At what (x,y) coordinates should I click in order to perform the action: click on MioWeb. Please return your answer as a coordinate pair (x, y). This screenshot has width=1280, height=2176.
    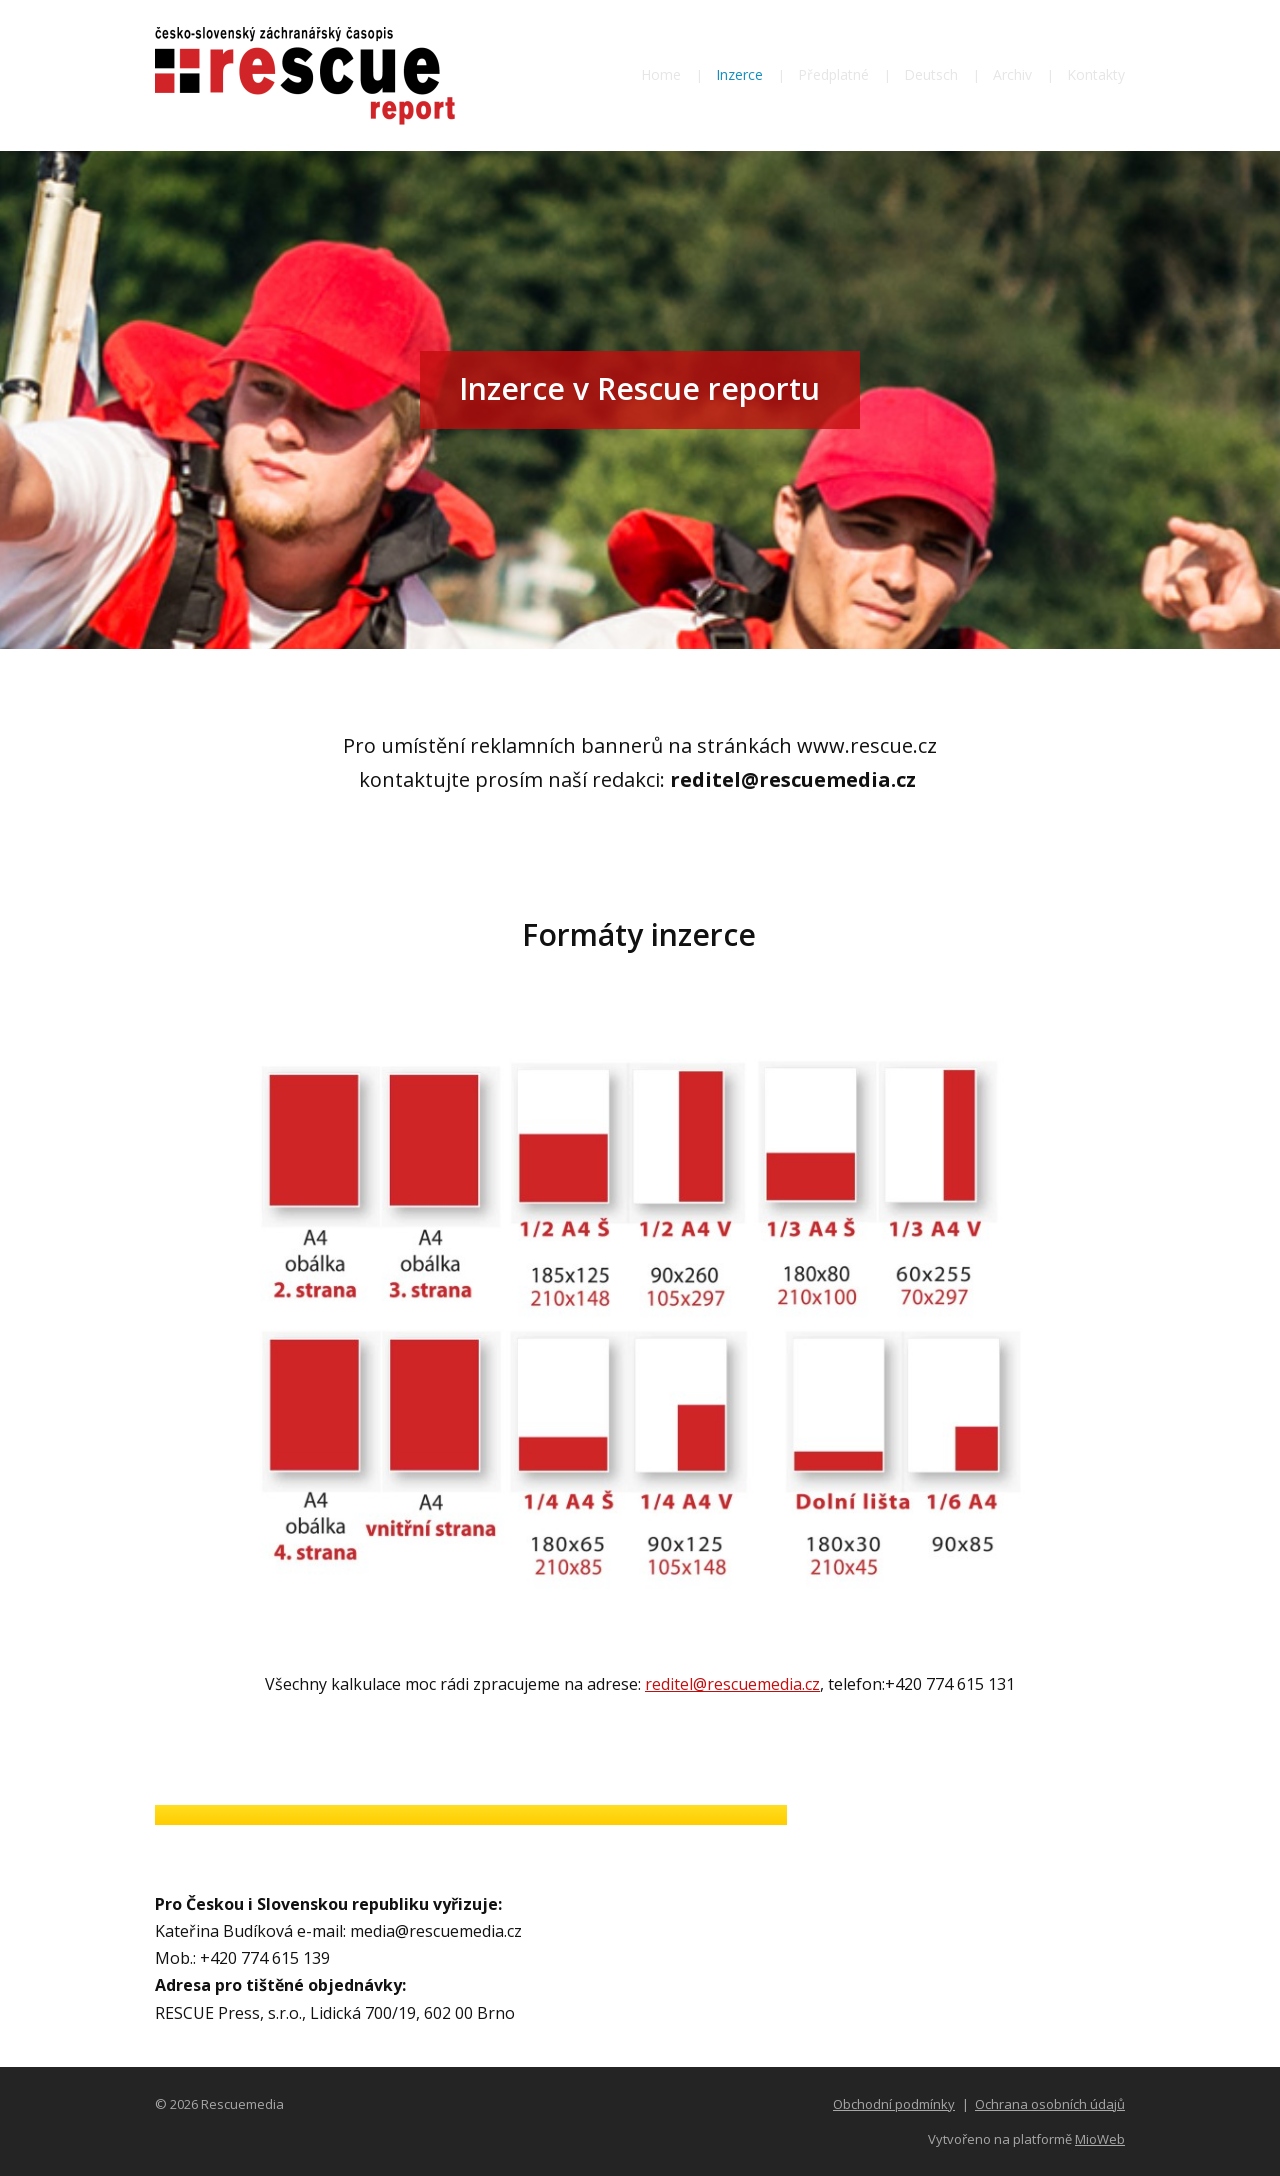
    Looking at the image, I should click on (1100, 2139).